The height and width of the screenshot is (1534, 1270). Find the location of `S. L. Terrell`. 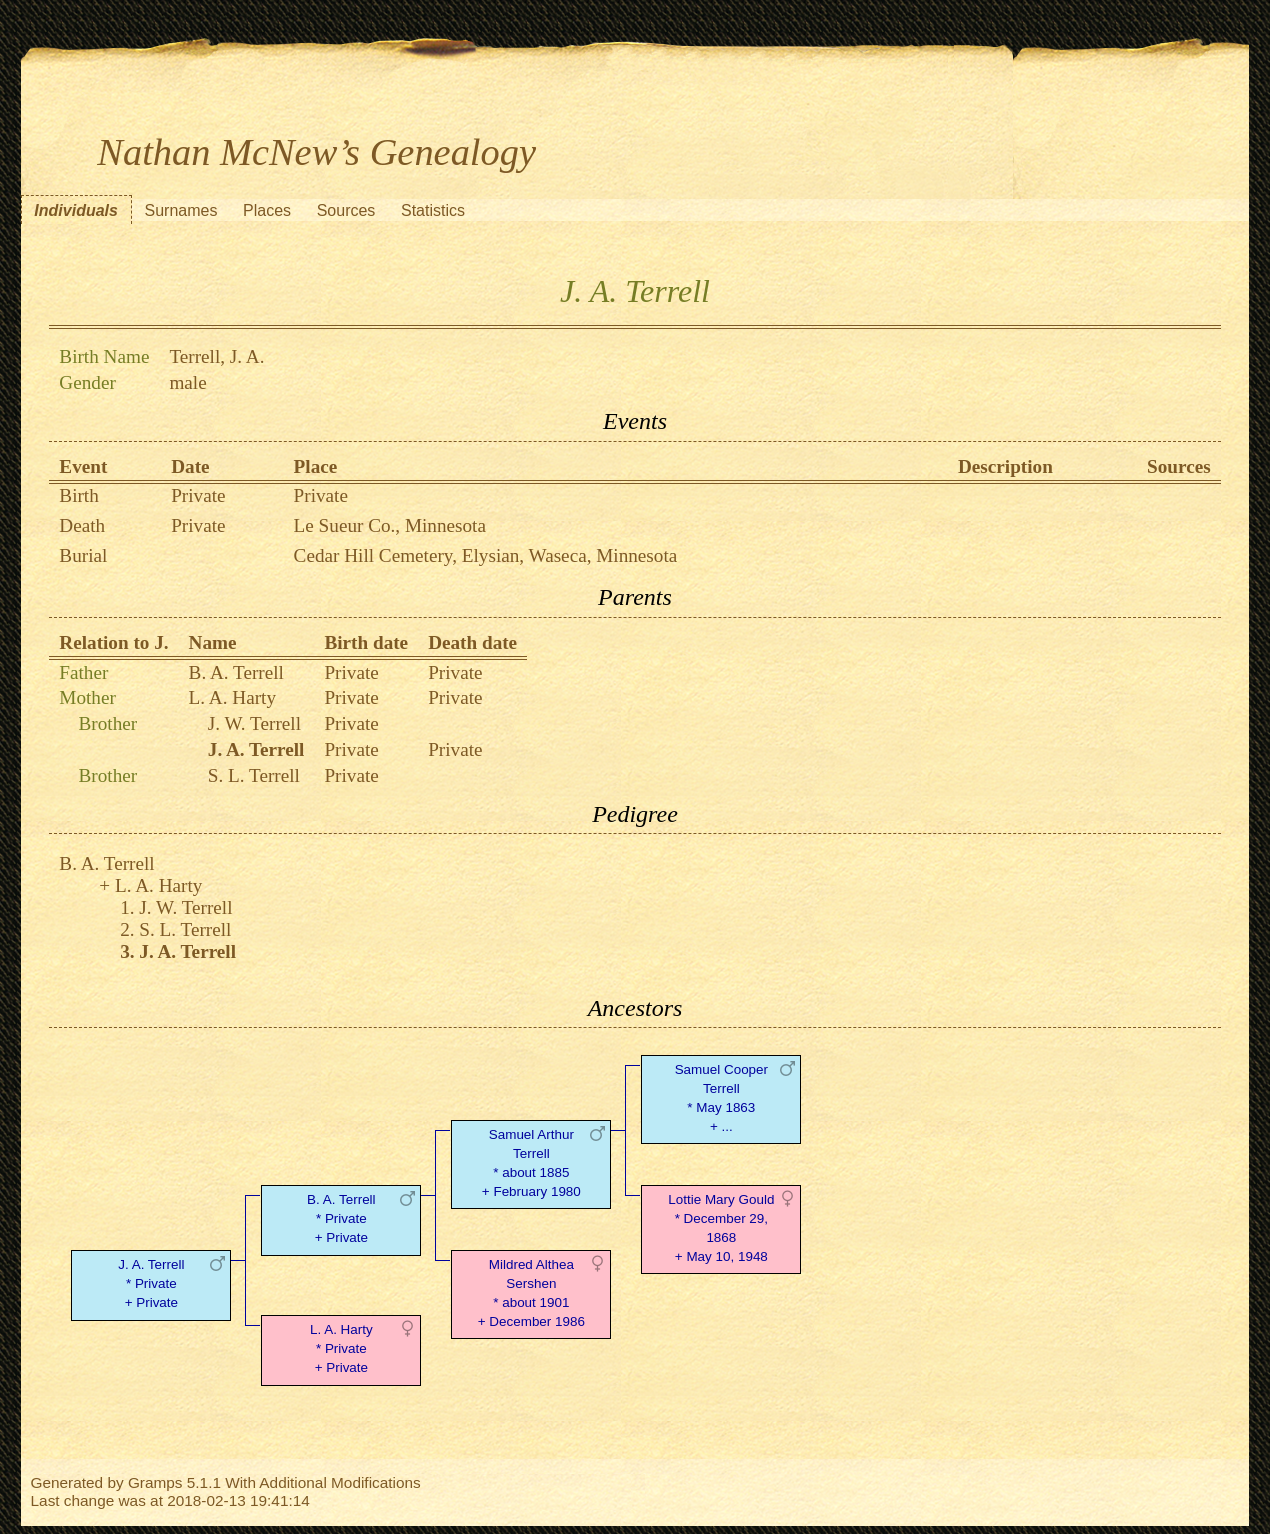

S. L. Terrell is located at coordinates (254, 775).